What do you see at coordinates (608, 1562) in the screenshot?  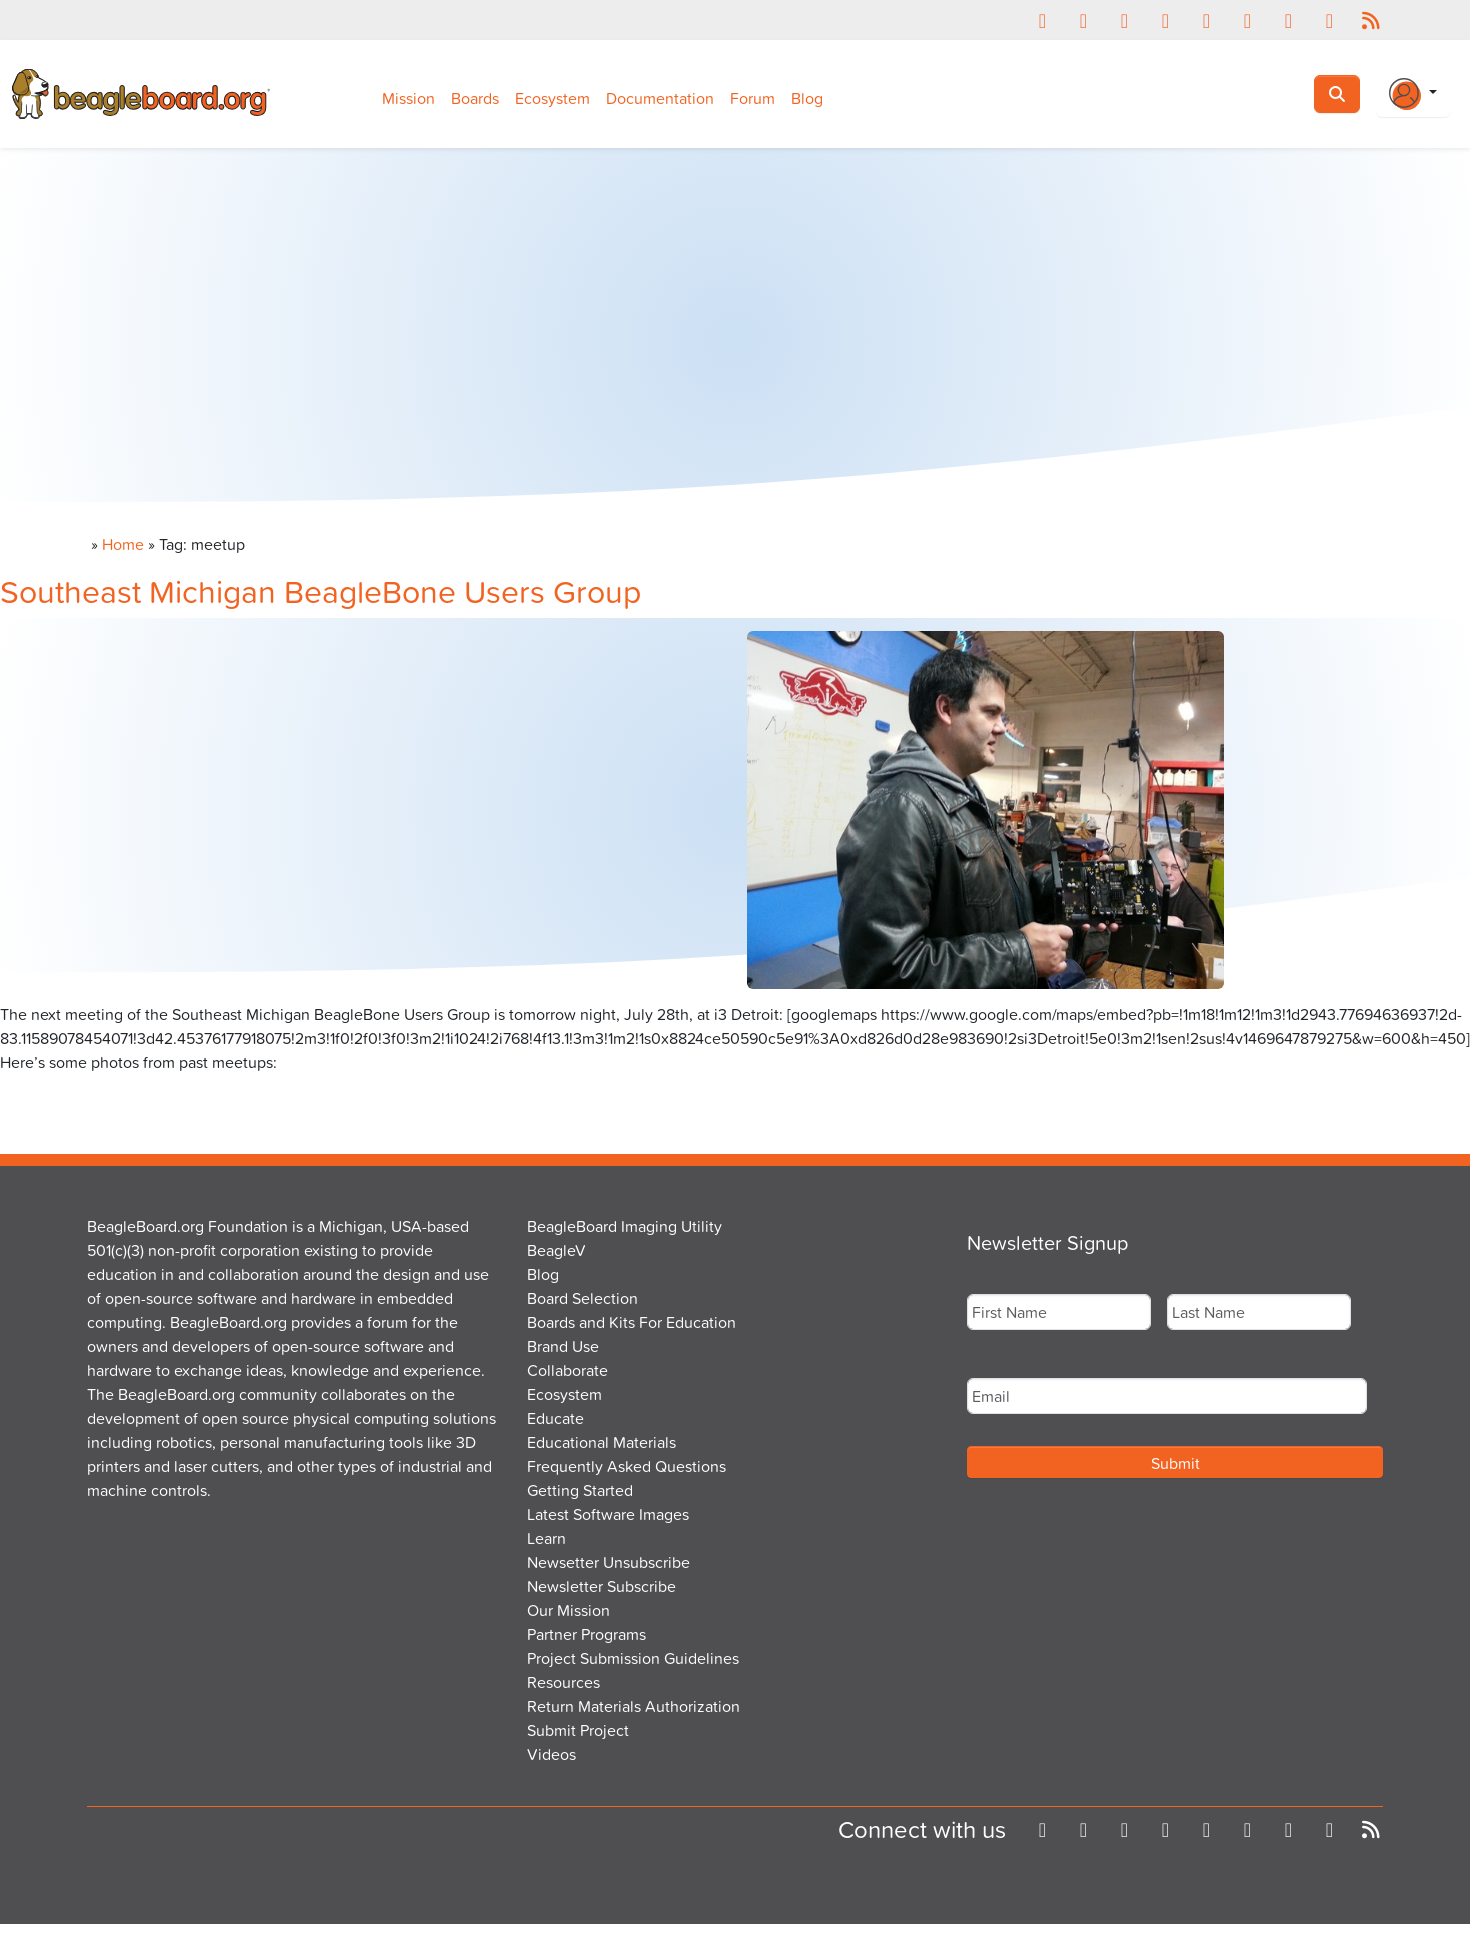 I see `Newsetter Unsubscribe` at bounding box center [608, 1562].